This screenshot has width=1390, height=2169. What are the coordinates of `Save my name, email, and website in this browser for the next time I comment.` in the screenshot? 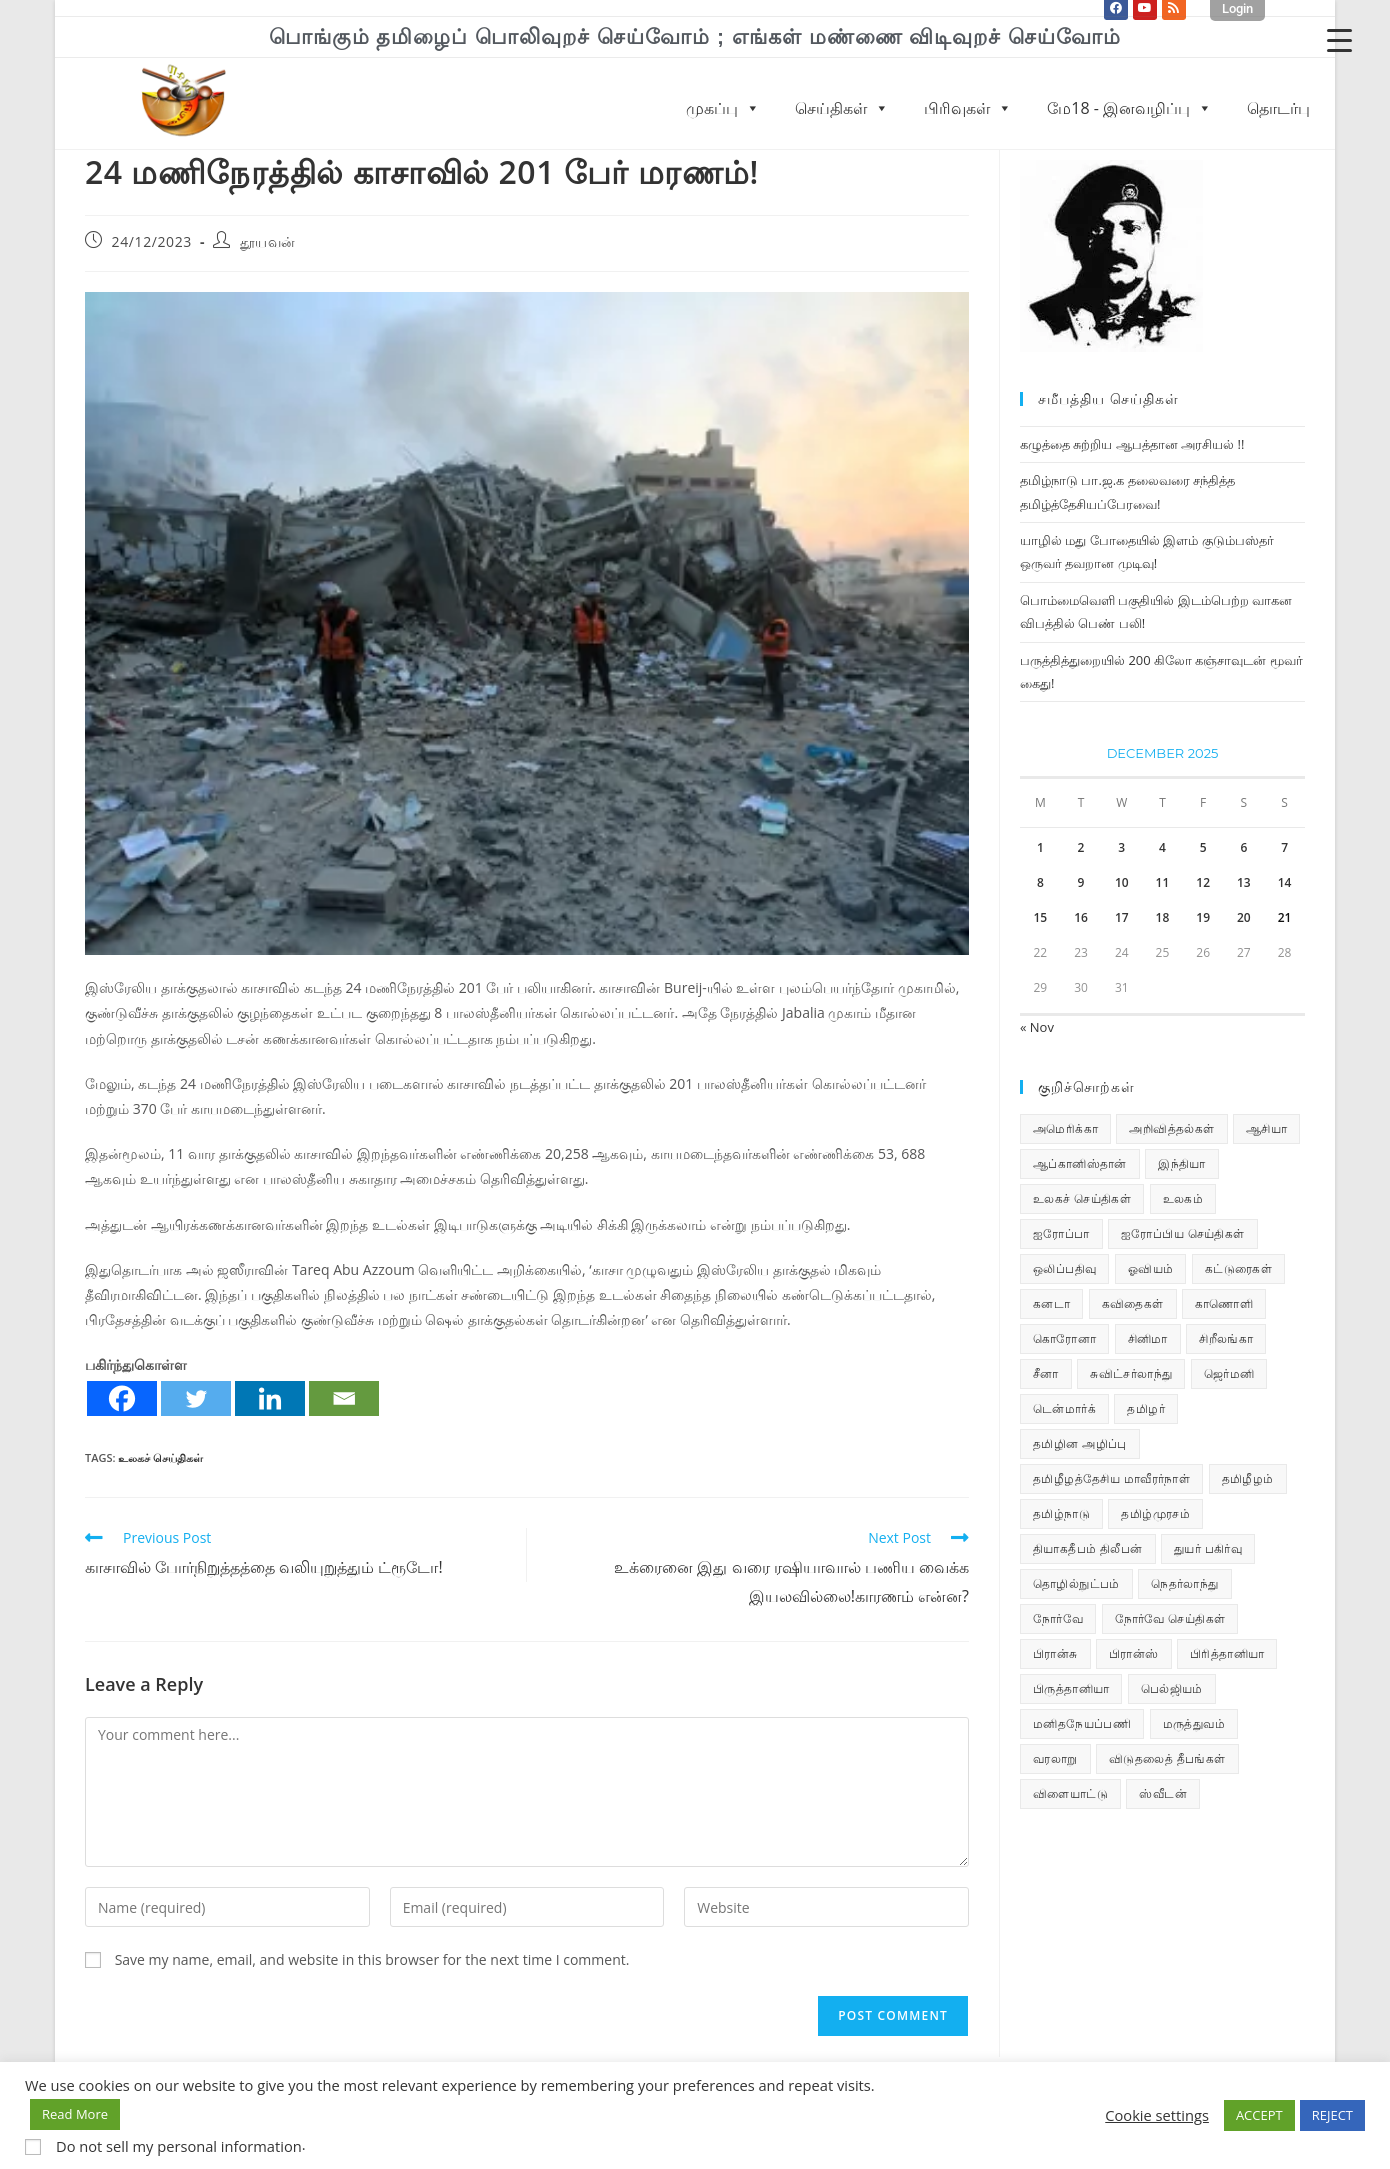 It's located at (372, 1959).